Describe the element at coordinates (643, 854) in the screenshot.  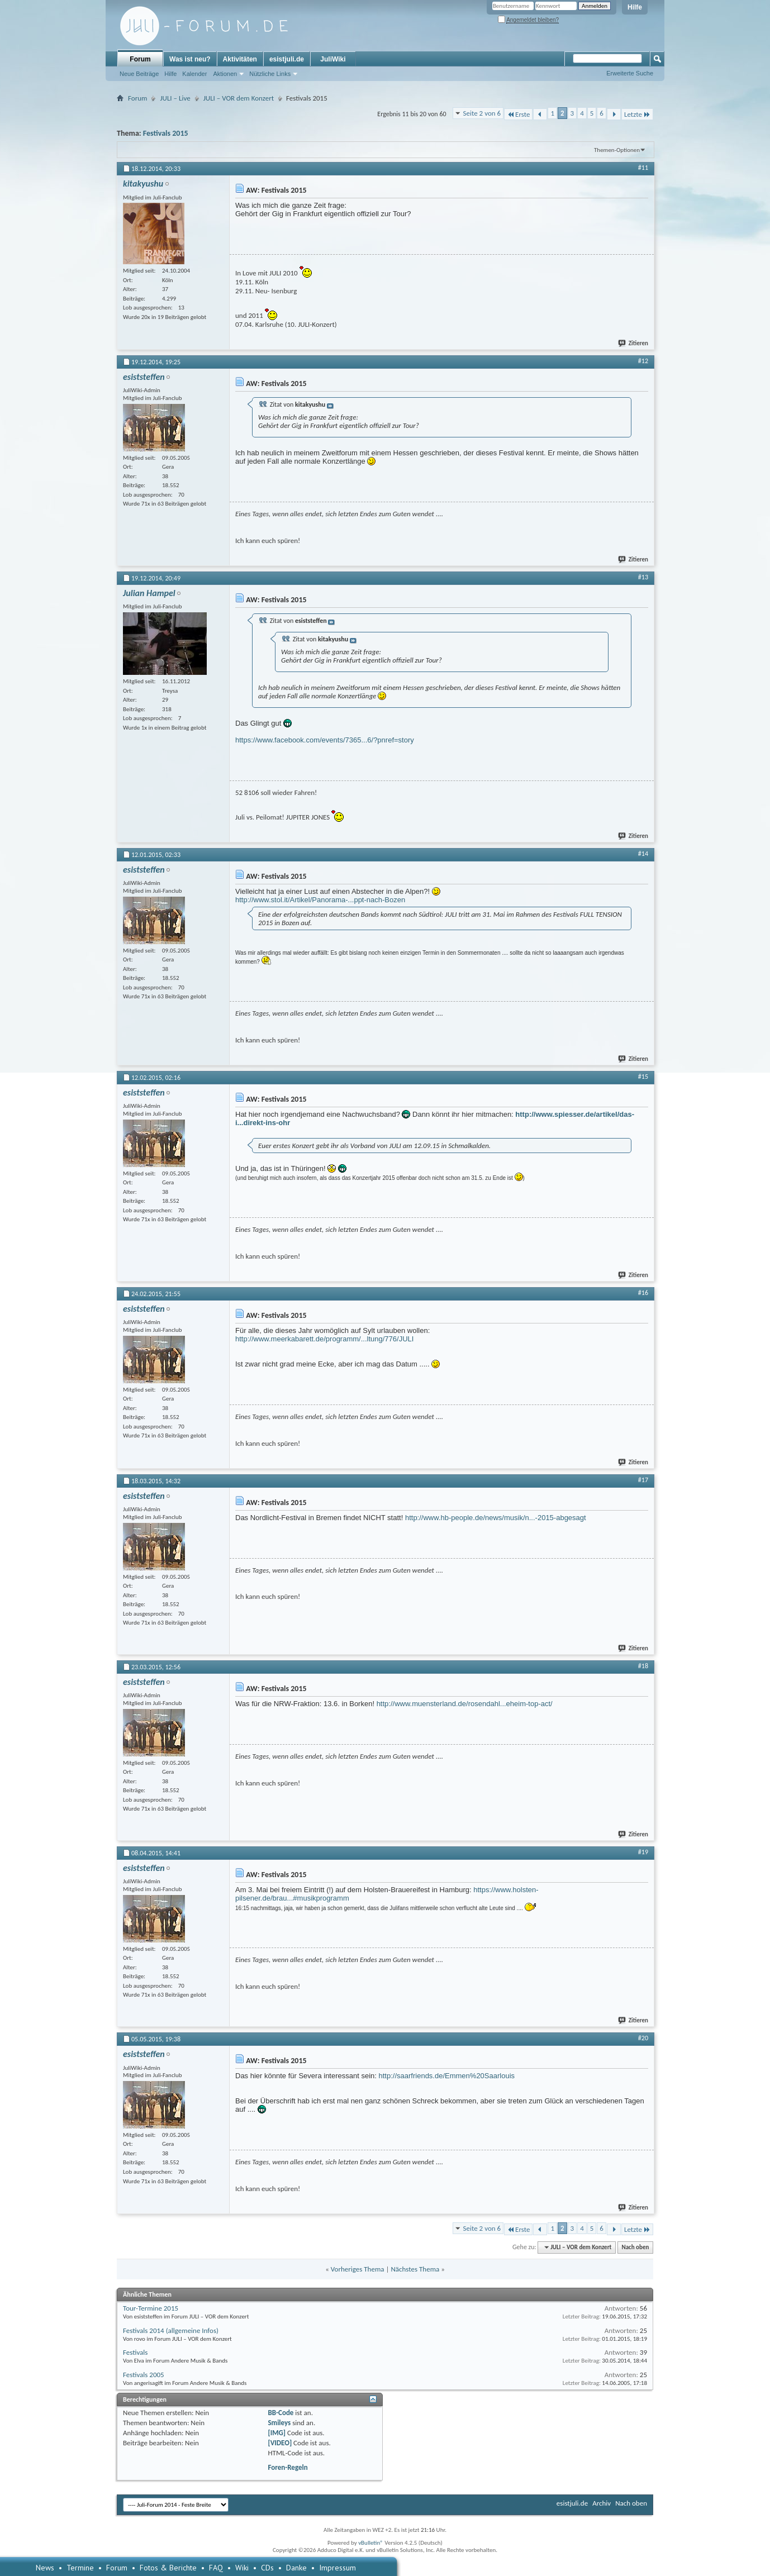
I see `#14` at that location.